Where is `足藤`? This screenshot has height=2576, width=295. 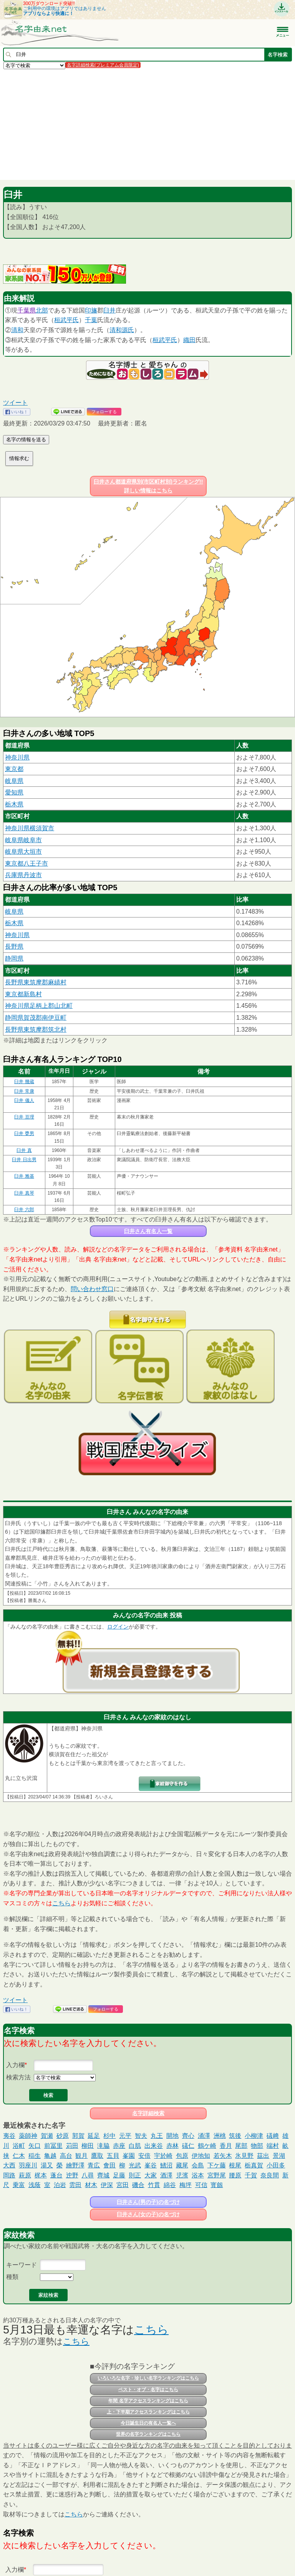
足藤 is located at coordinates (119, 2175).